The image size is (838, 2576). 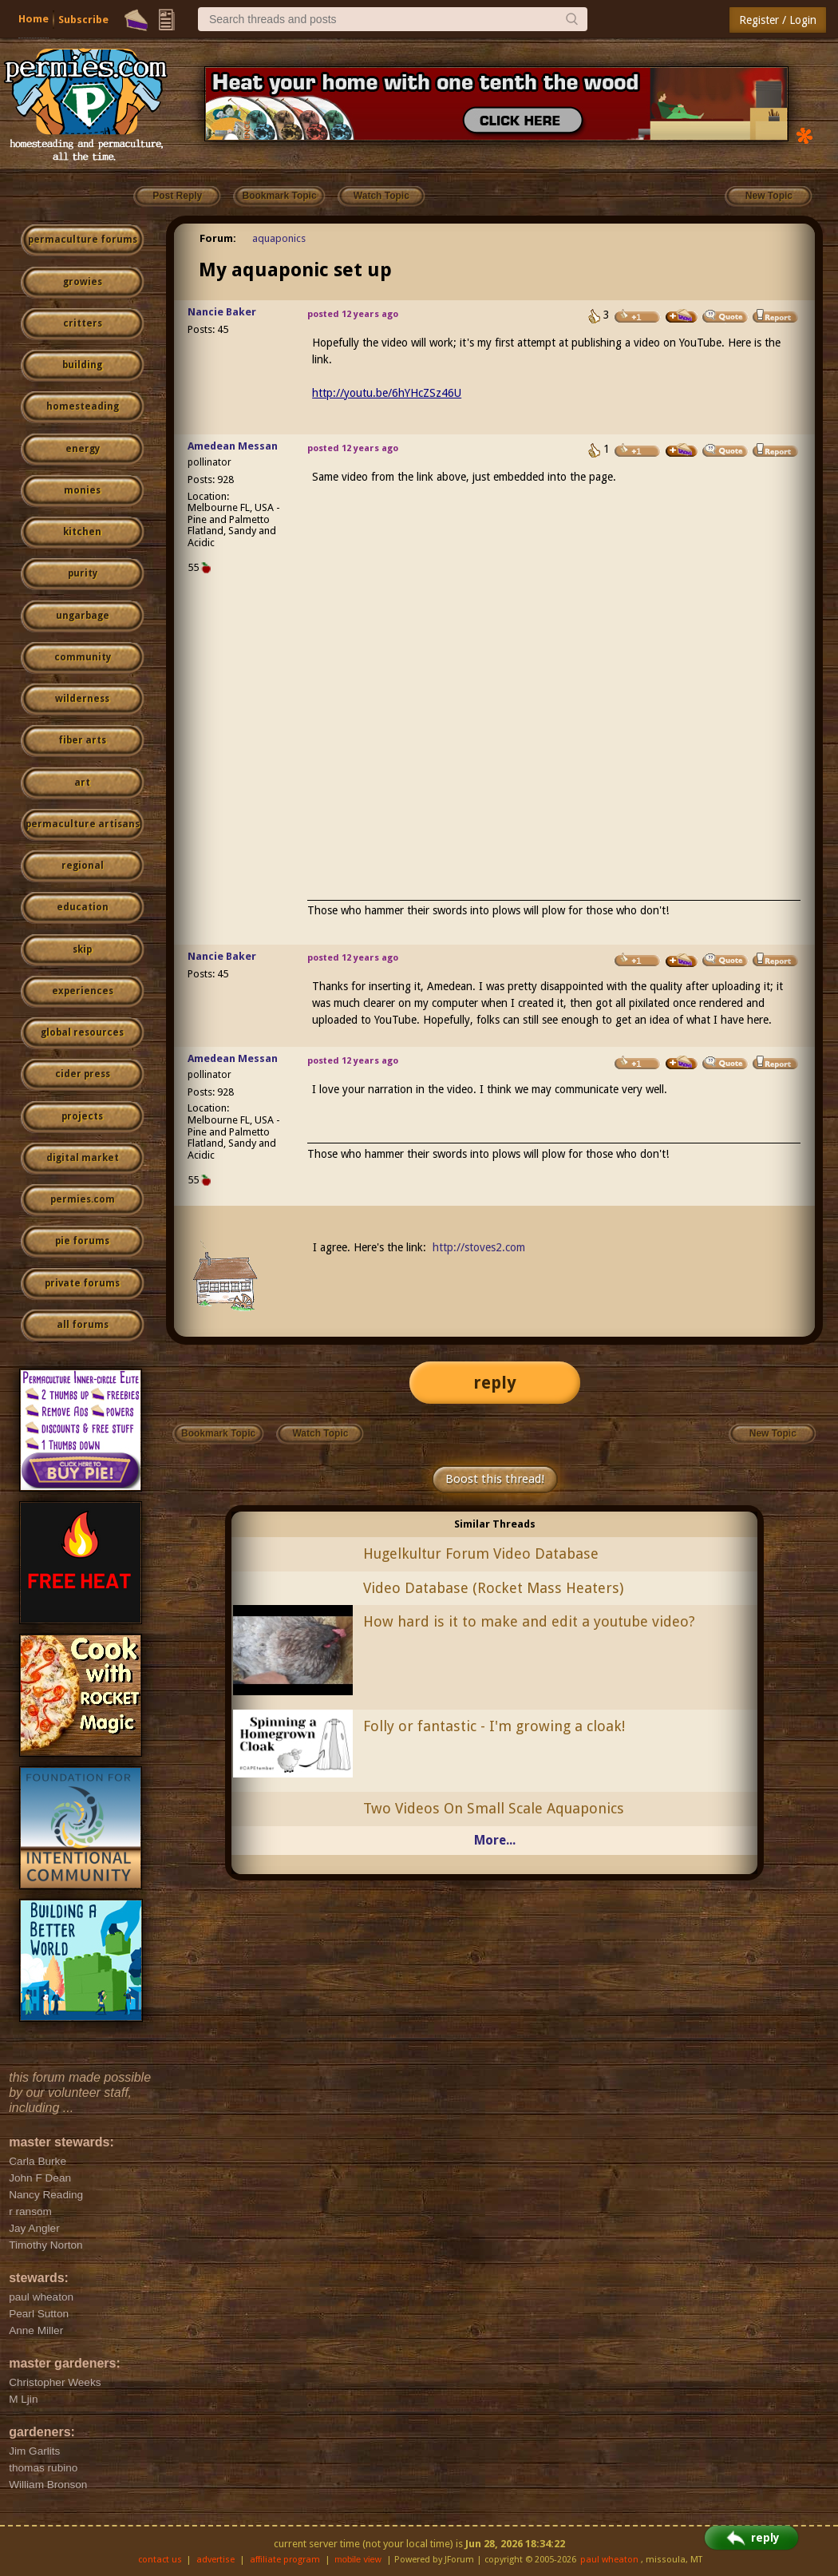 I want to click on digital market, so click(x=82, y=1157).